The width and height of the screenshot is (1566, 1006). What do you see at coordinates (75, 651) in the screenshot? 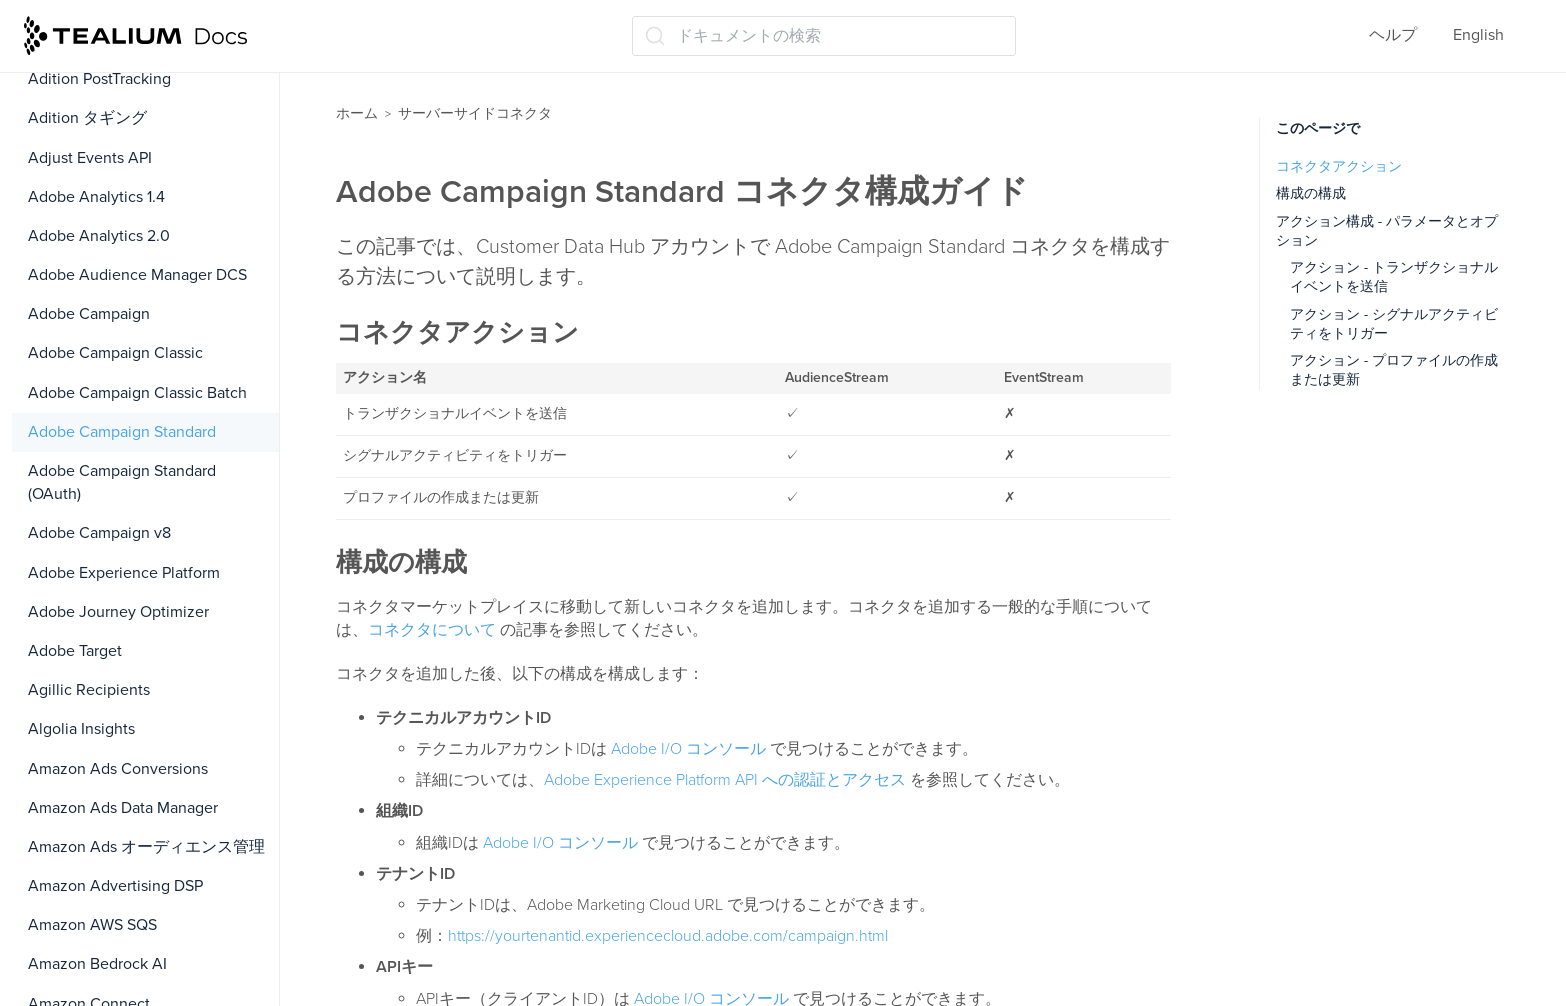
I see `Adobe Target` at bounding box center [75, 651].